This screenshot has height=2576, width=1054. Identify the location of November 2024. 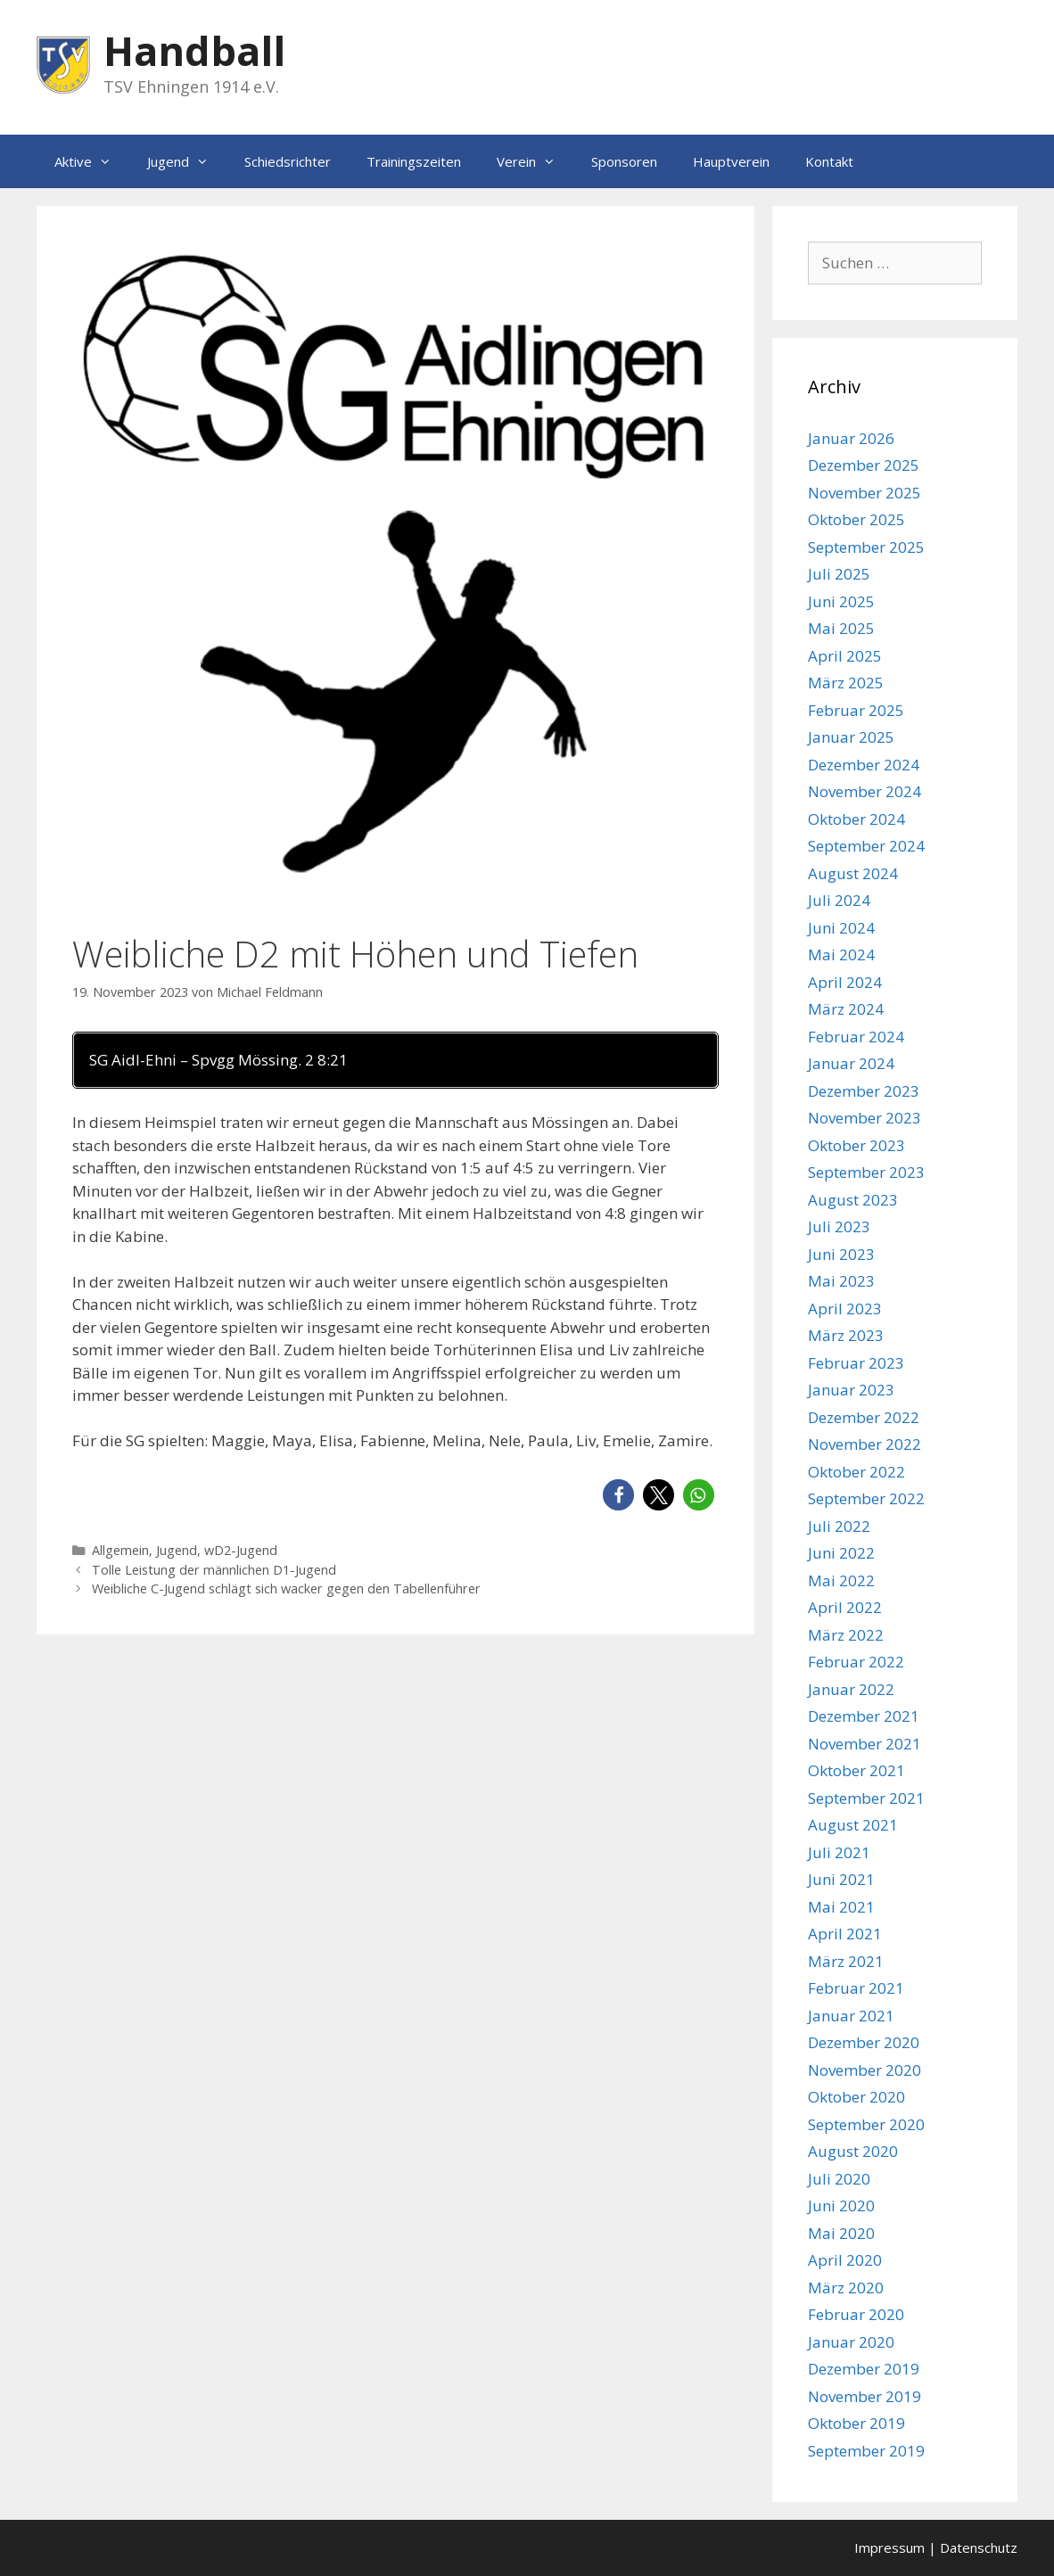
(864, 791).